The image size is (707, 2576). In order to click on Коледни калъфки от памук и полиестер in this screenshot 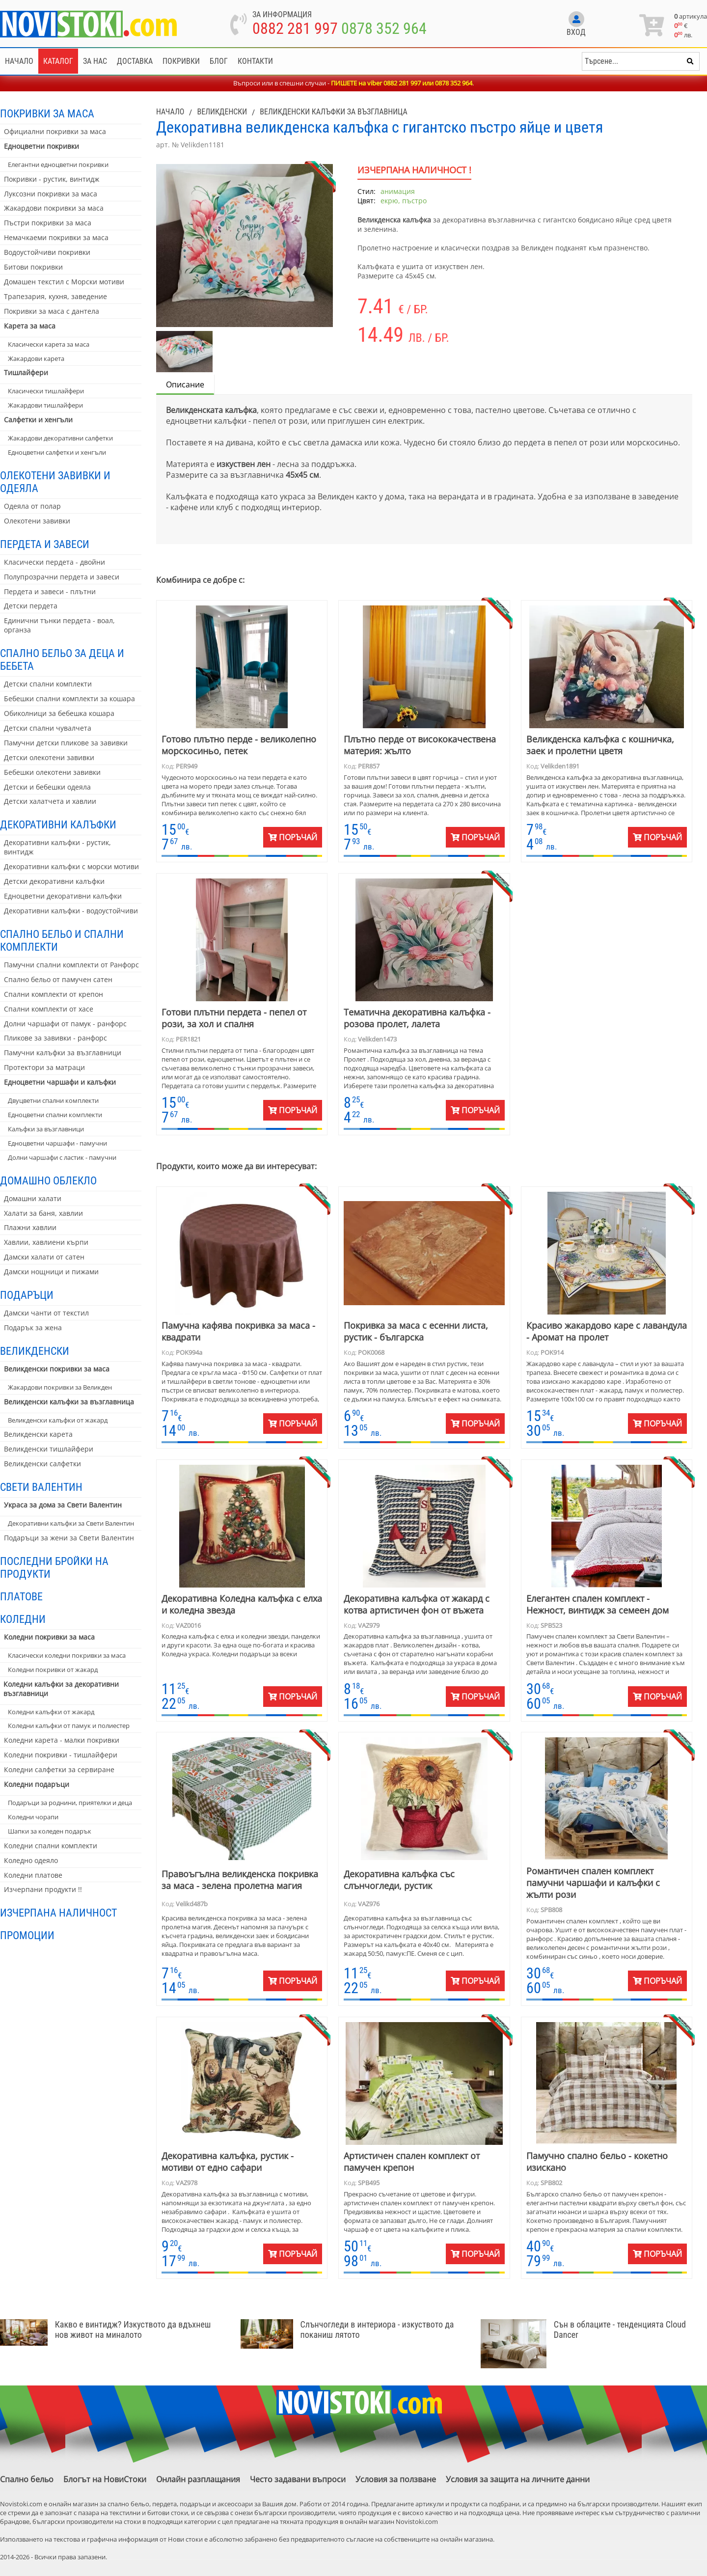, I will do `click(69, 1725)`.